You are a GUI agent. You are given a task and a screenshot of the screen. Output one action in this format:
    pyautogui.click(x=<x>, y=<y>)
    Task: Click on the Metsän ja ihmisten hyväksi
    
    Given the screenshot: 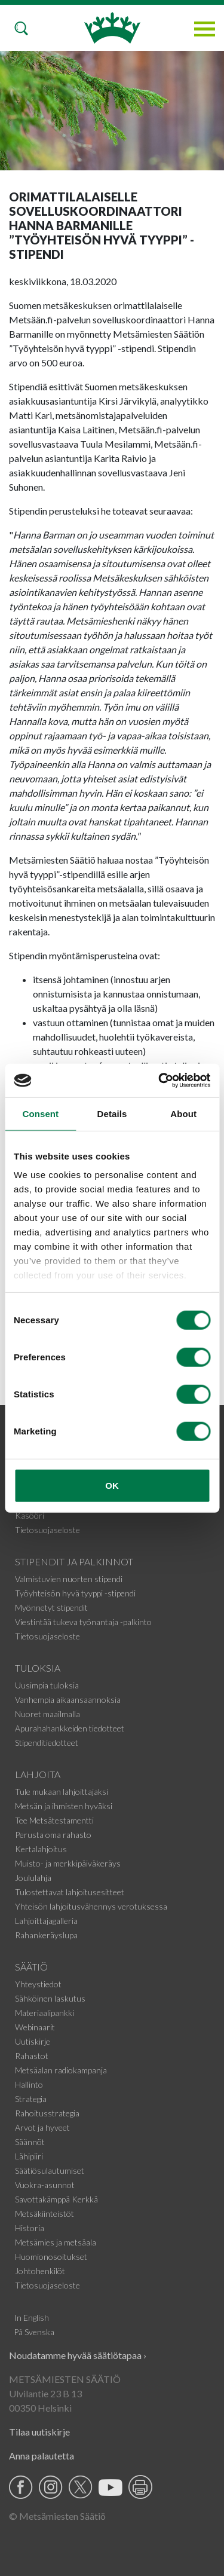 What is the action you would take?
    pyautogui.click(x=63, y=1806)
    